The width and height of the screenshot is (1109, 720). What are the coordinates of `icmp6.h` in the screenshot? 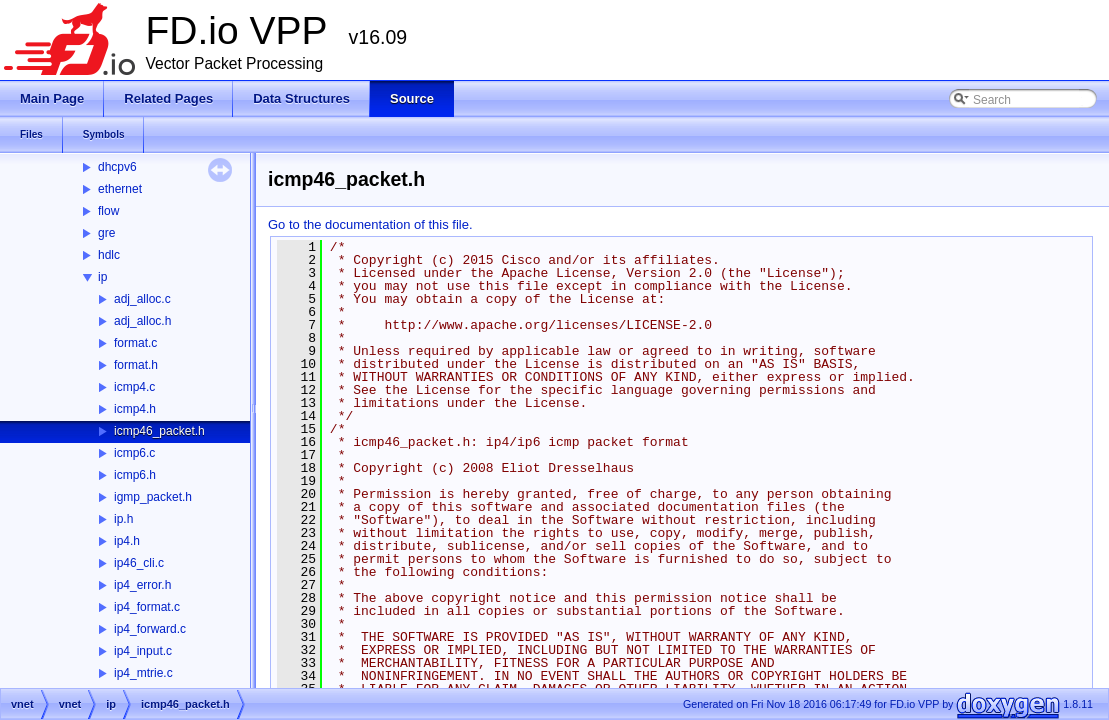 It's located at (135, 475).